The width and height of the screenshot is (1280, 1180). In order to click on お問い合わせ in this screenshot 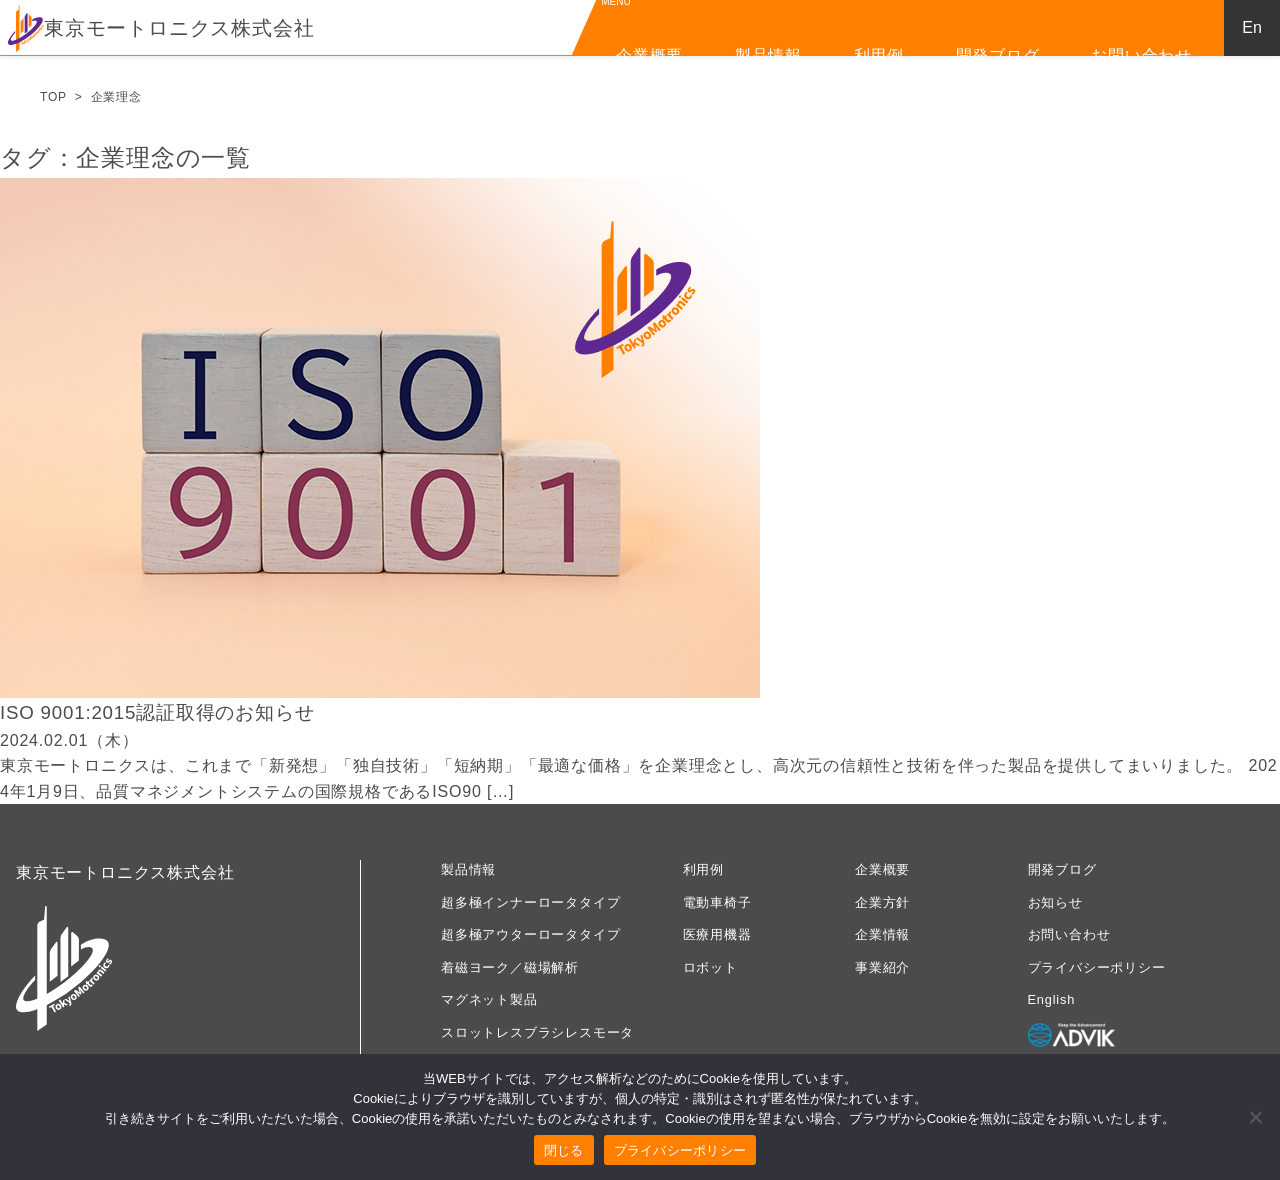, I will do `click(1141, 55)`.